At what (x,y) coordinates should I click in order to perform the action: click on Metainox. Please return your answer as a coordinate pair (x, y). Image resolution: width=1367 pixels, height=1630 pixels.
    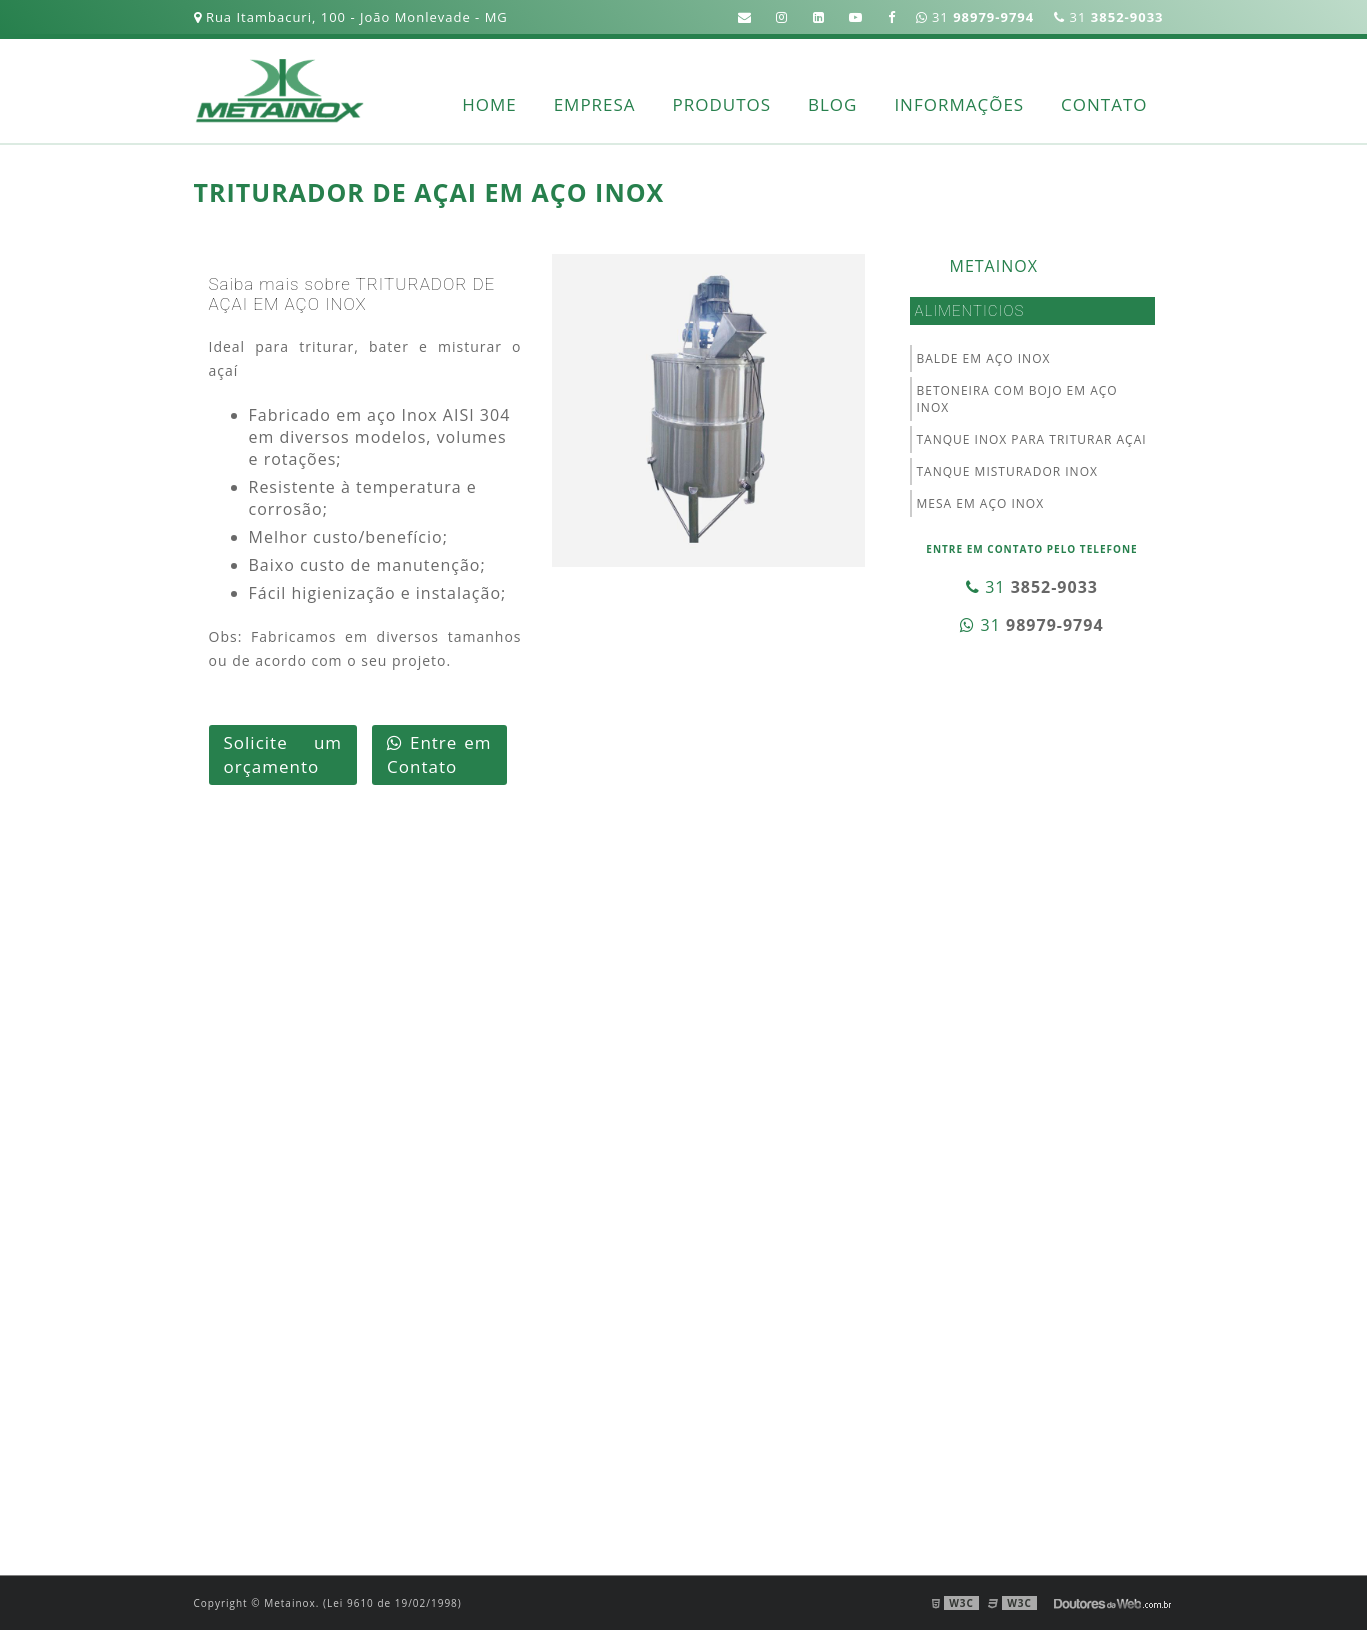
    Looking at the image, I should click on (994, 266).